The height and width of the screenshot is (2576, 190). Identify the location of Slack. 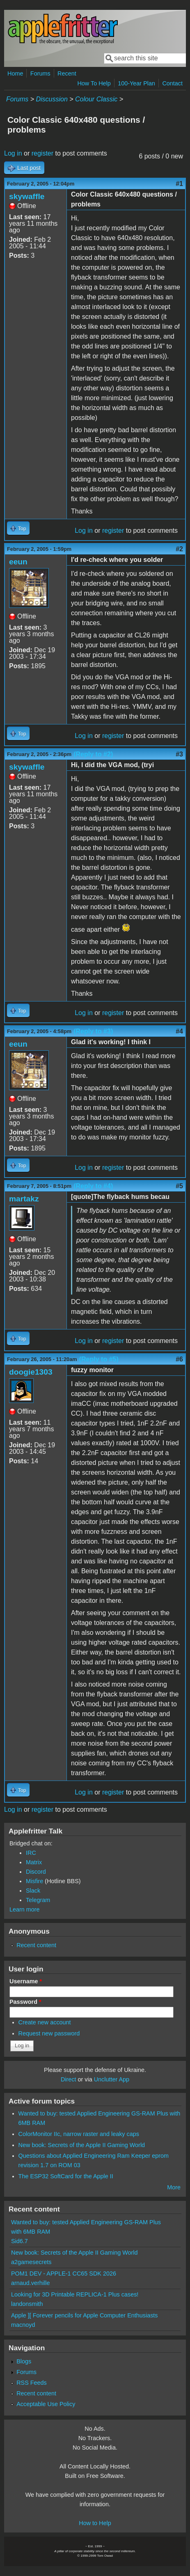
(33, 1890).